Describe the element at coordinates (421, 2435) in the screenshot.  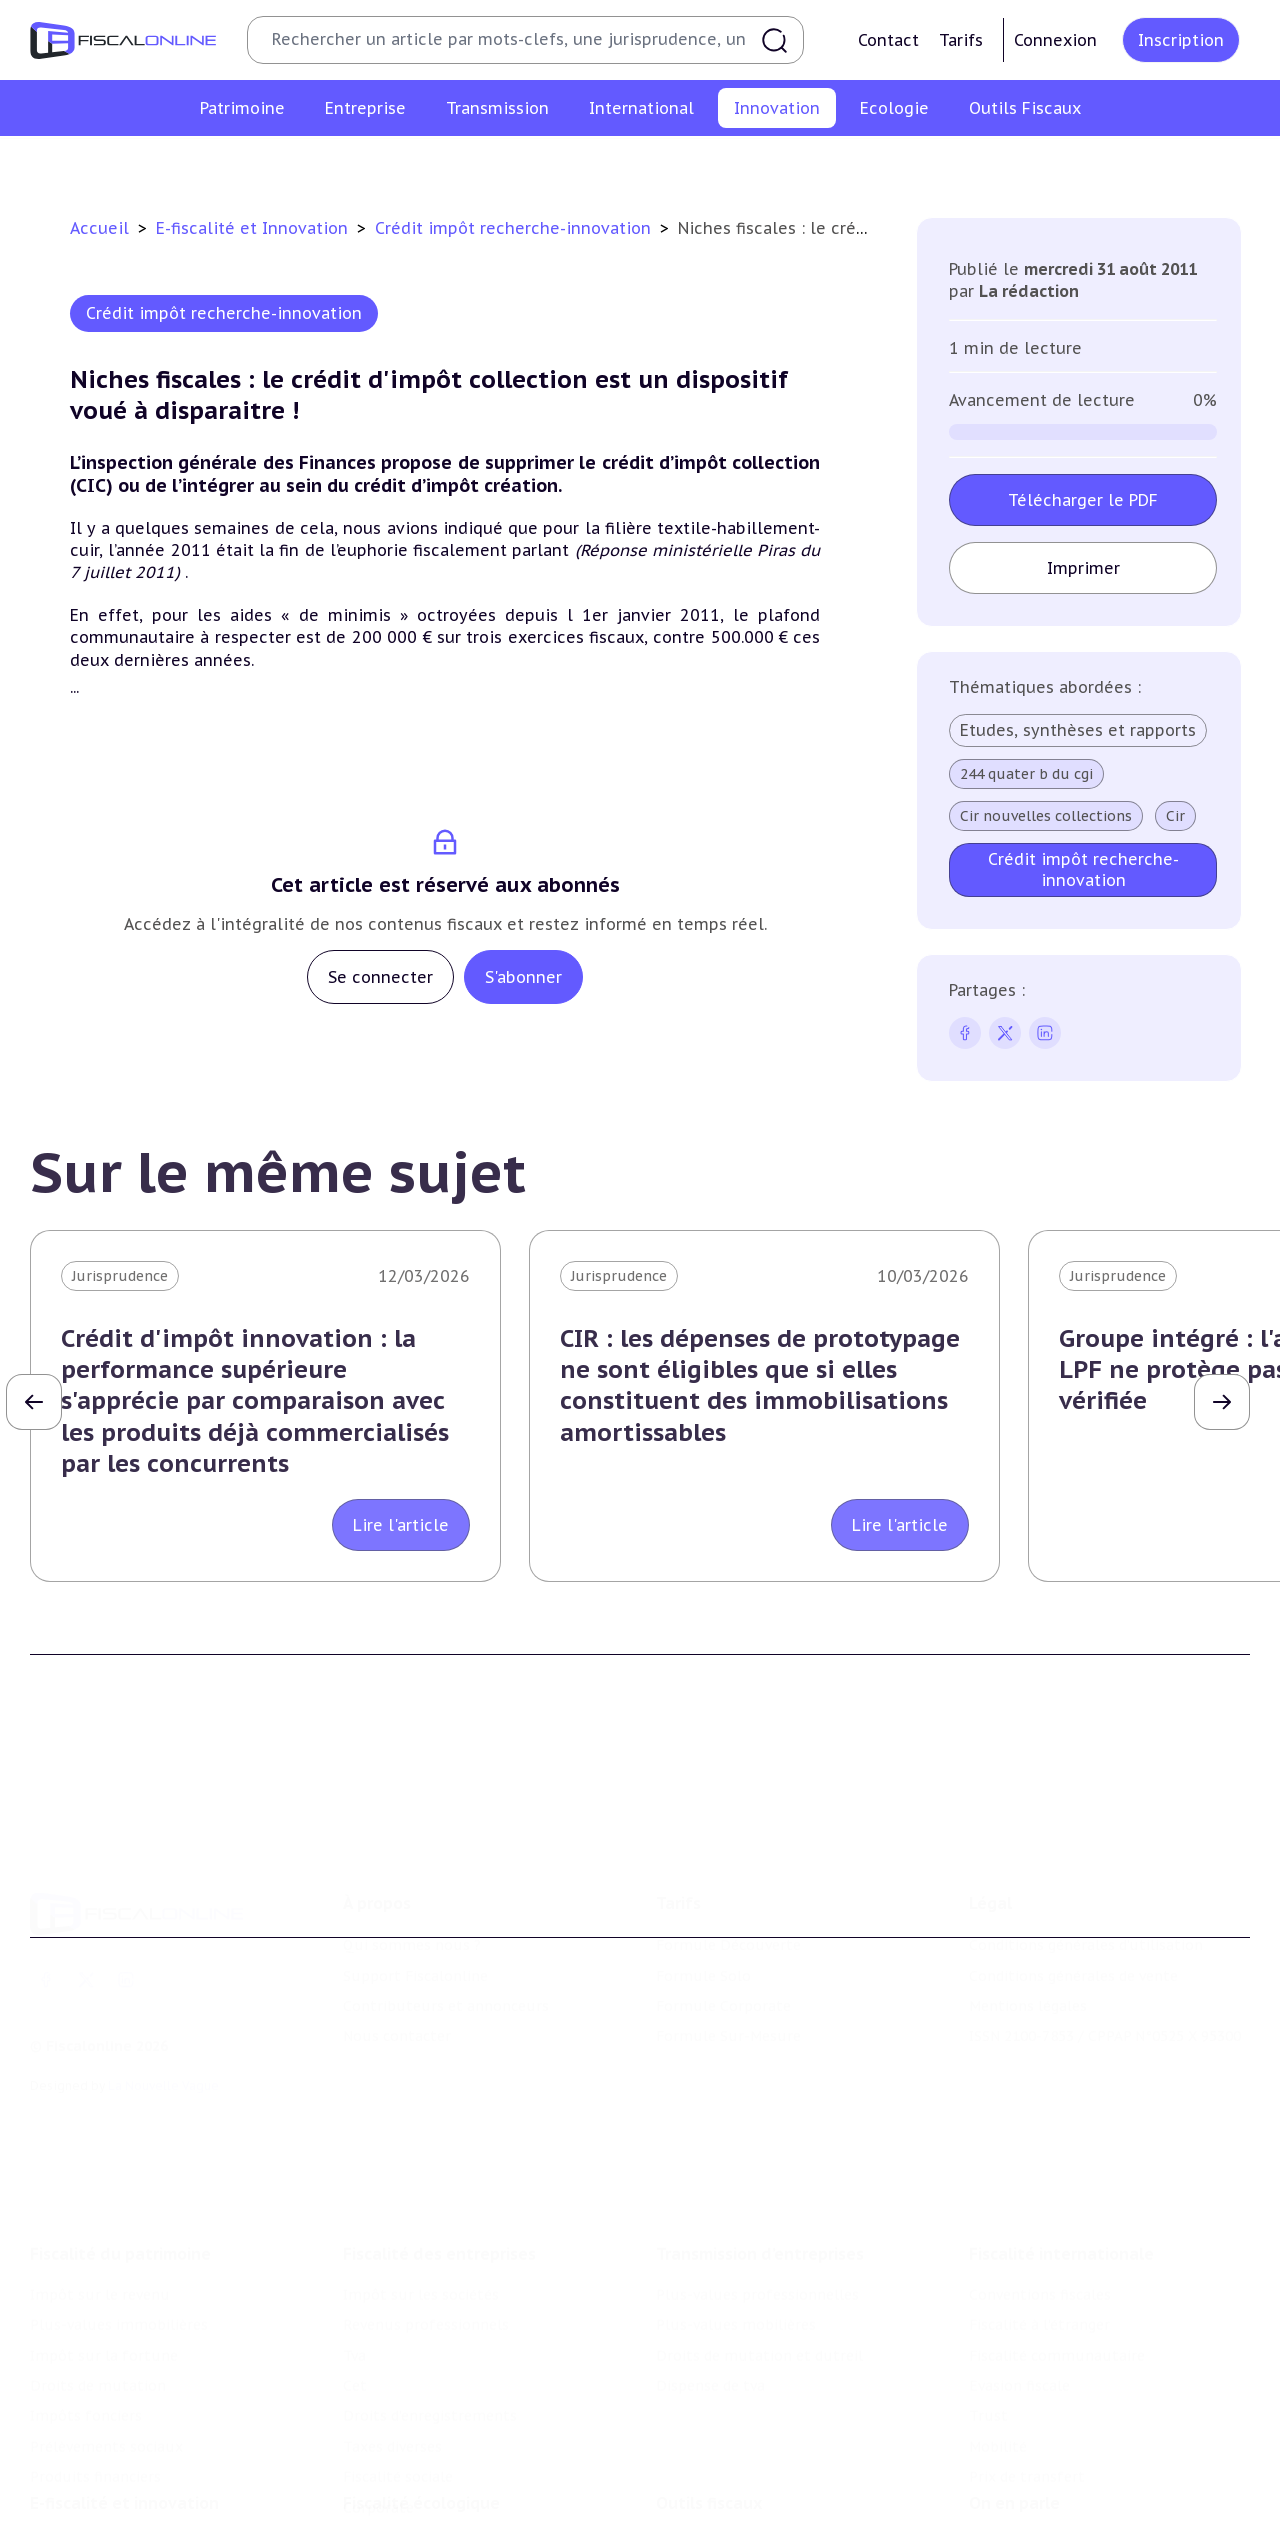
I see `Fiscalité écologique` at that location.